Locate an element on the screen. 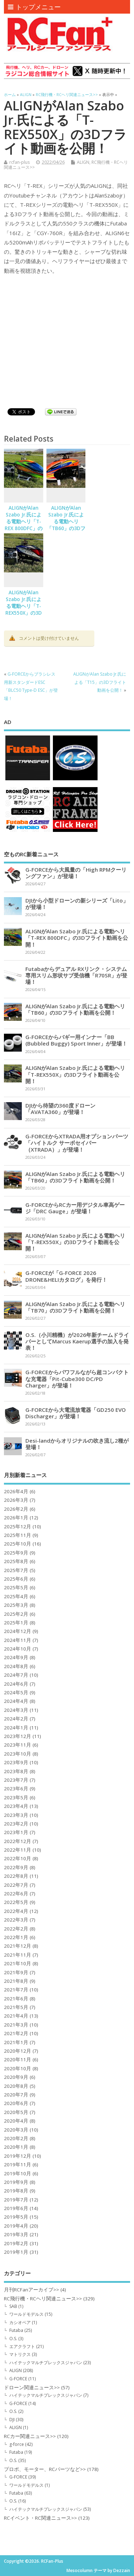 Image resolution: width=134 pixels, height=2576 pixels. 2021年10月 is located at coordinates (17, 1963).